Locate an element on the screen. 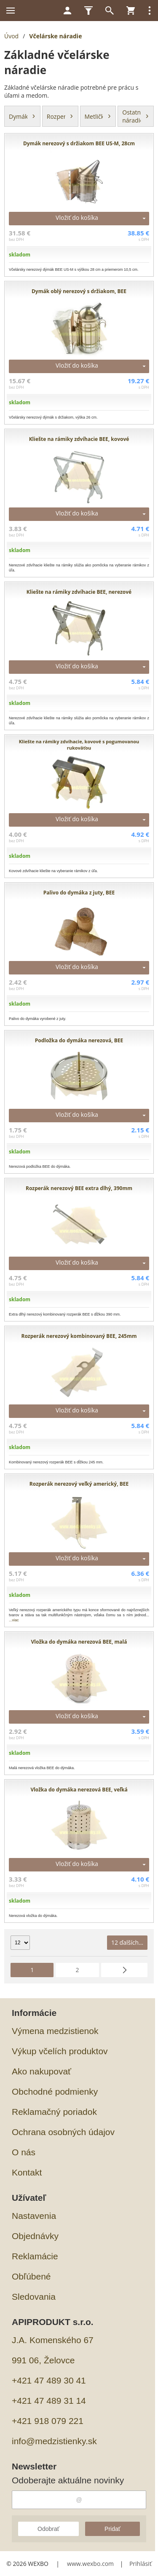  Prihlásiť is located at coordinates (140, 2564).